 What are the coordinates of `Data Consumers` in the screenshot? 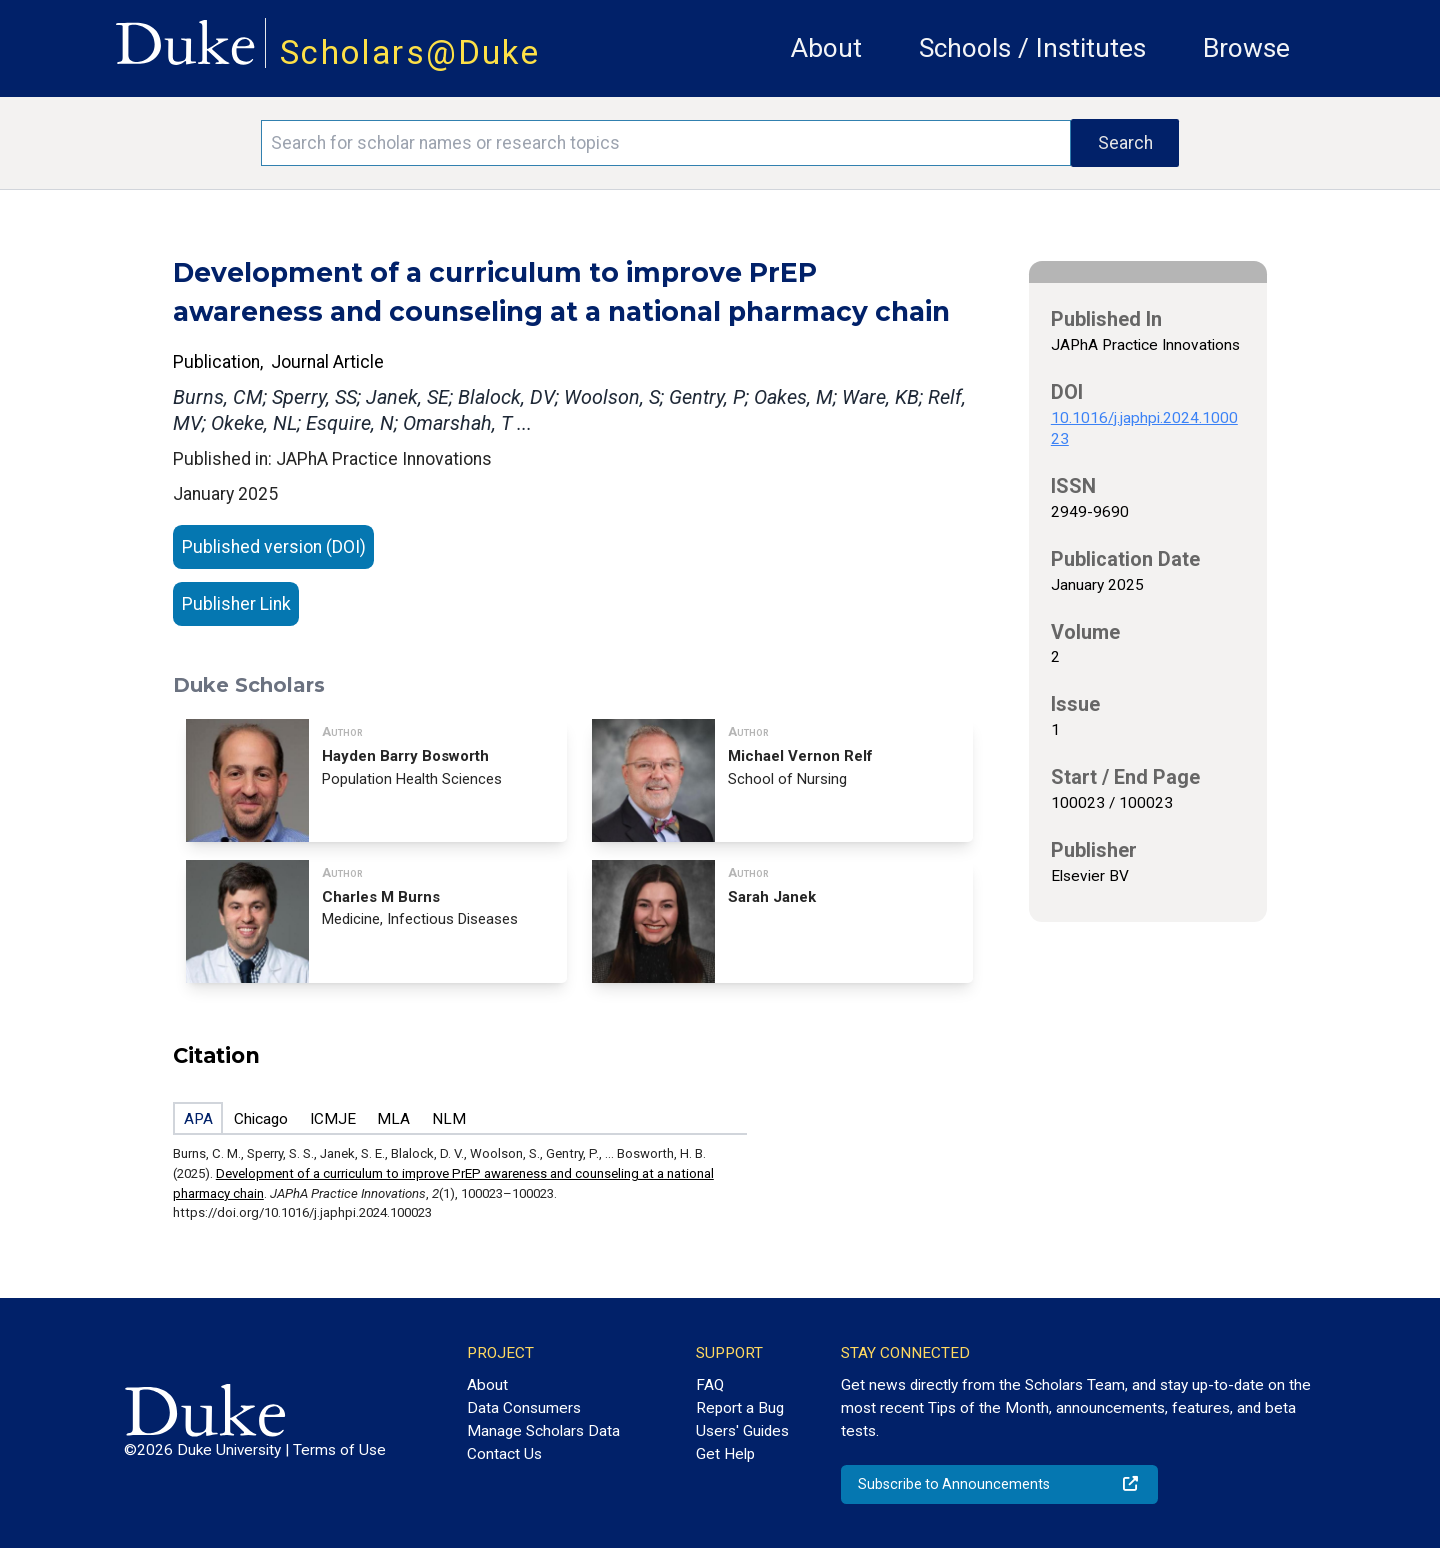 It's located at (524, 1408).